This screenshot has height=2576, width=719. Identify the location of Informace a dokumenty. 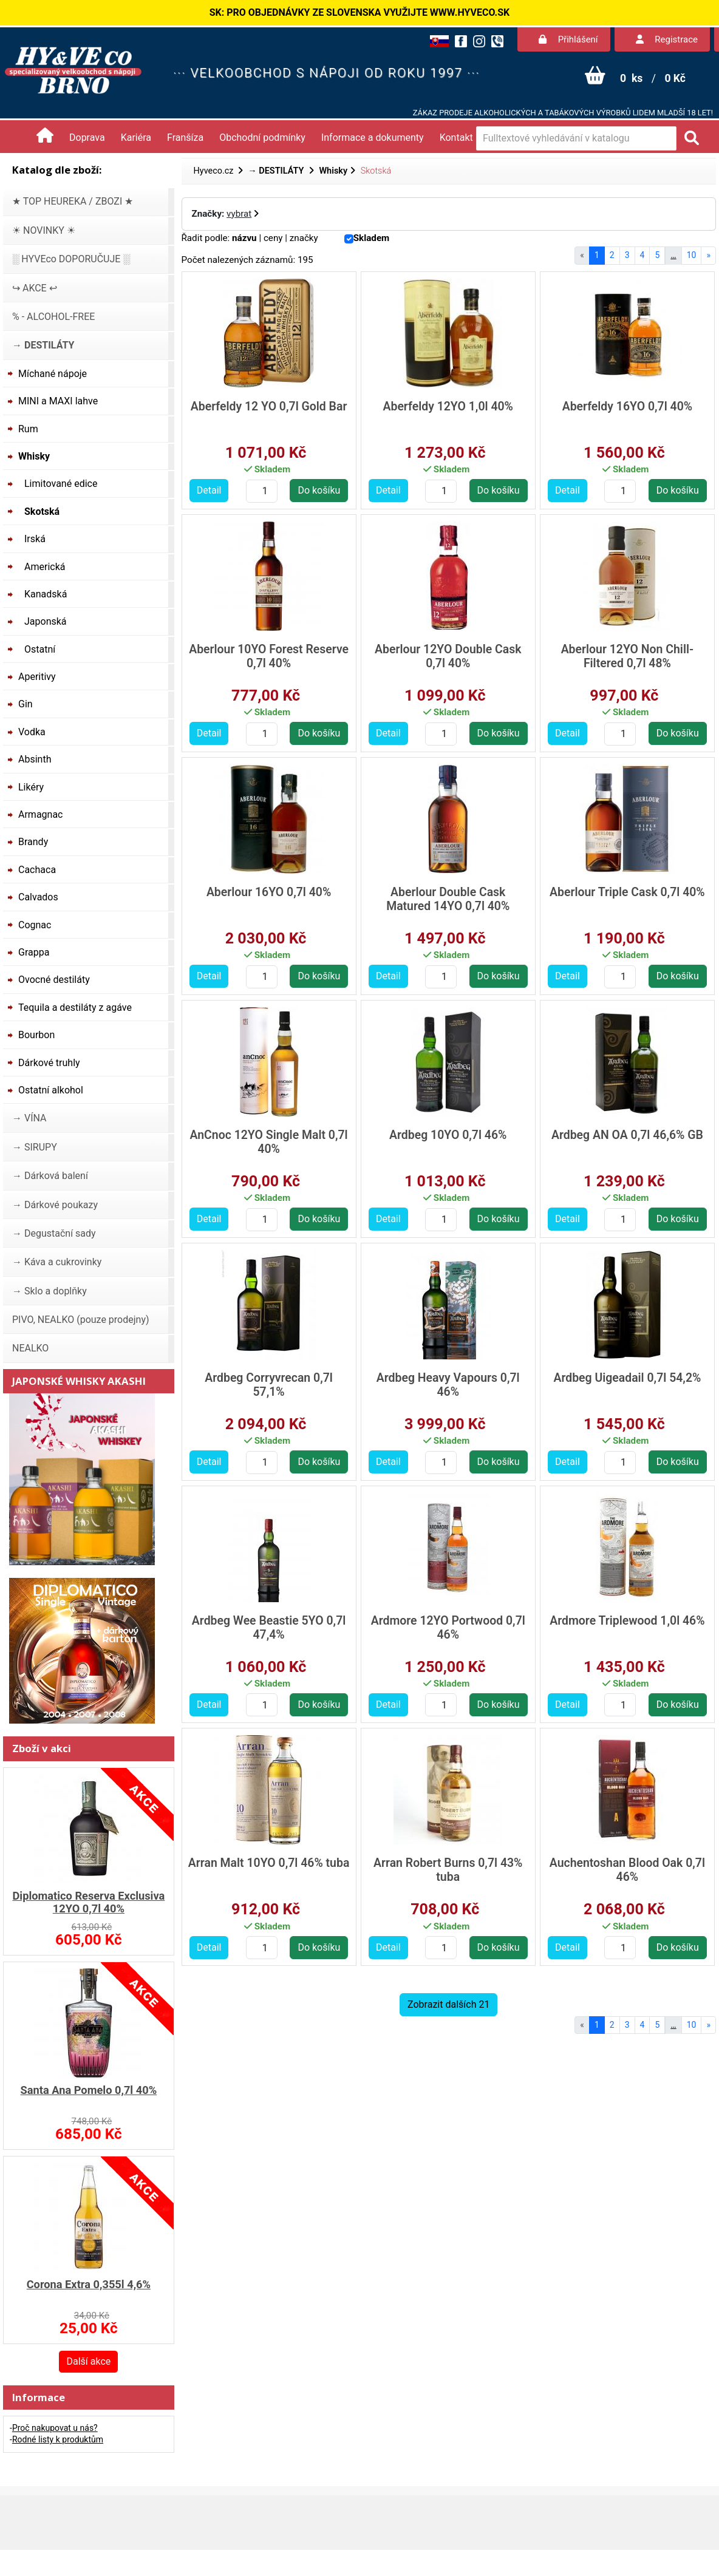
(372, 137).